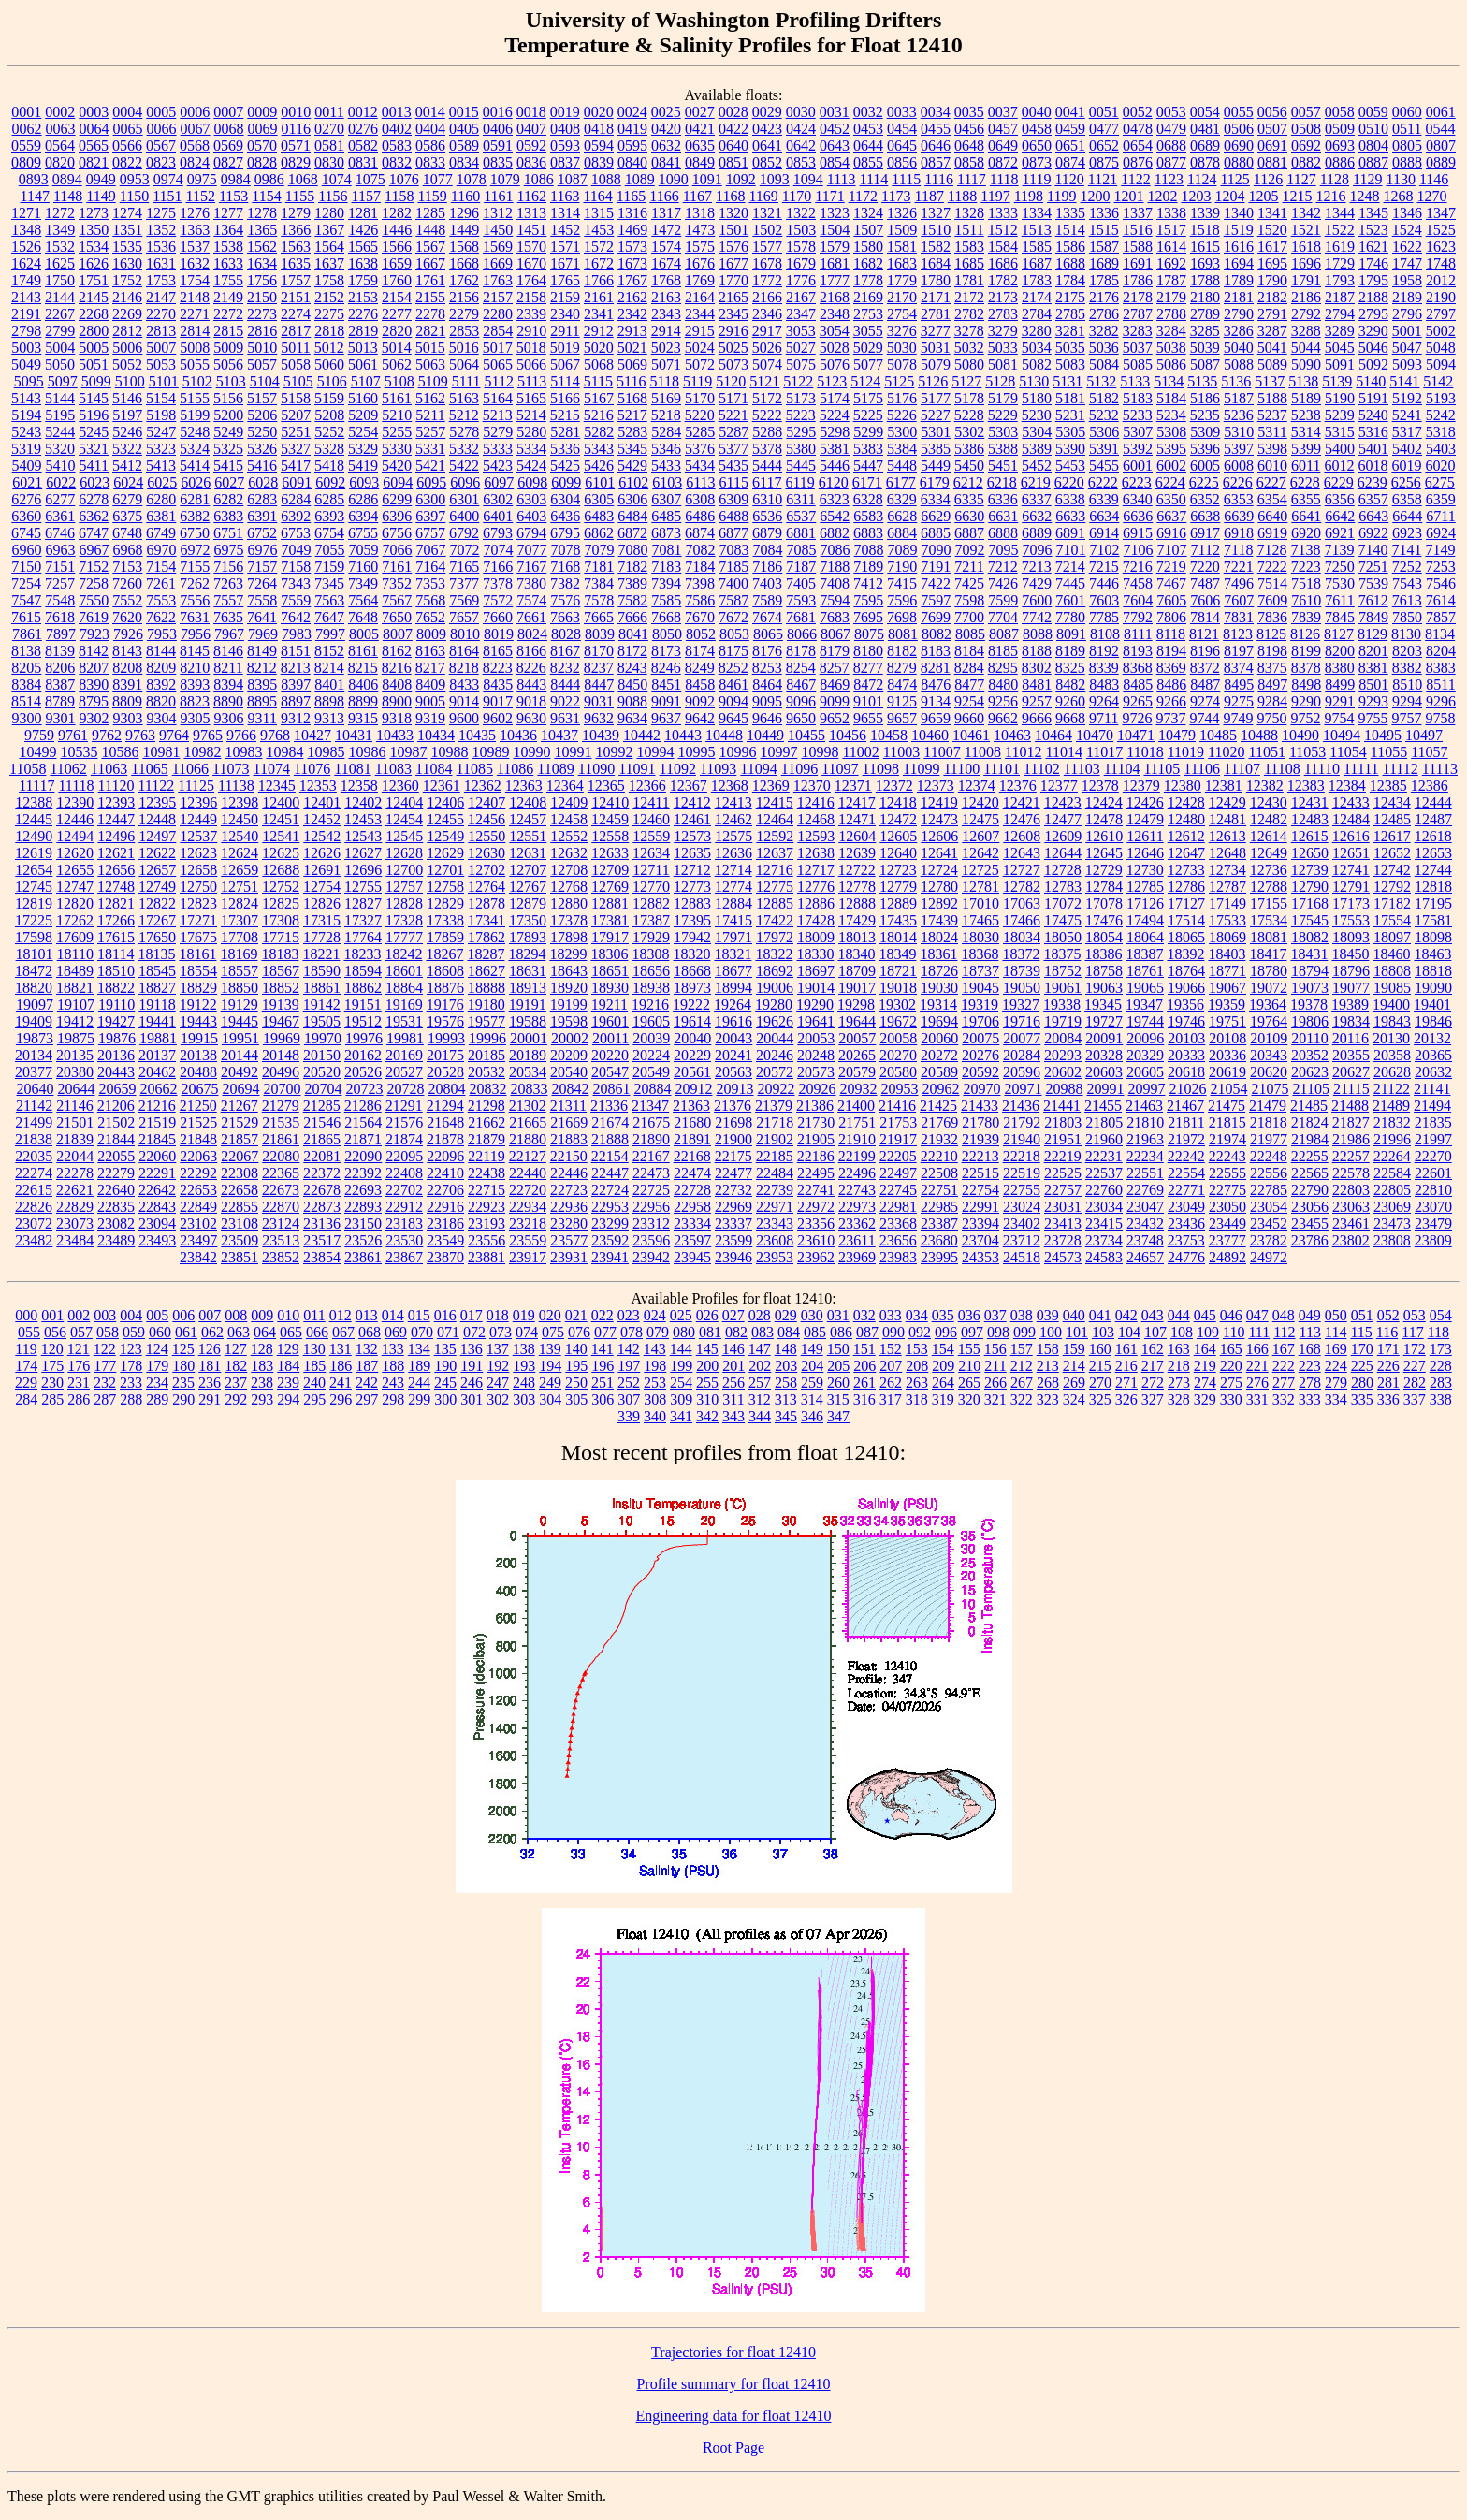 Image resolution: width=1467 pixels, height=2520 pixels. Describe the element at coordinates (1306, 331) in the screenshot. I see `3288` at that location.